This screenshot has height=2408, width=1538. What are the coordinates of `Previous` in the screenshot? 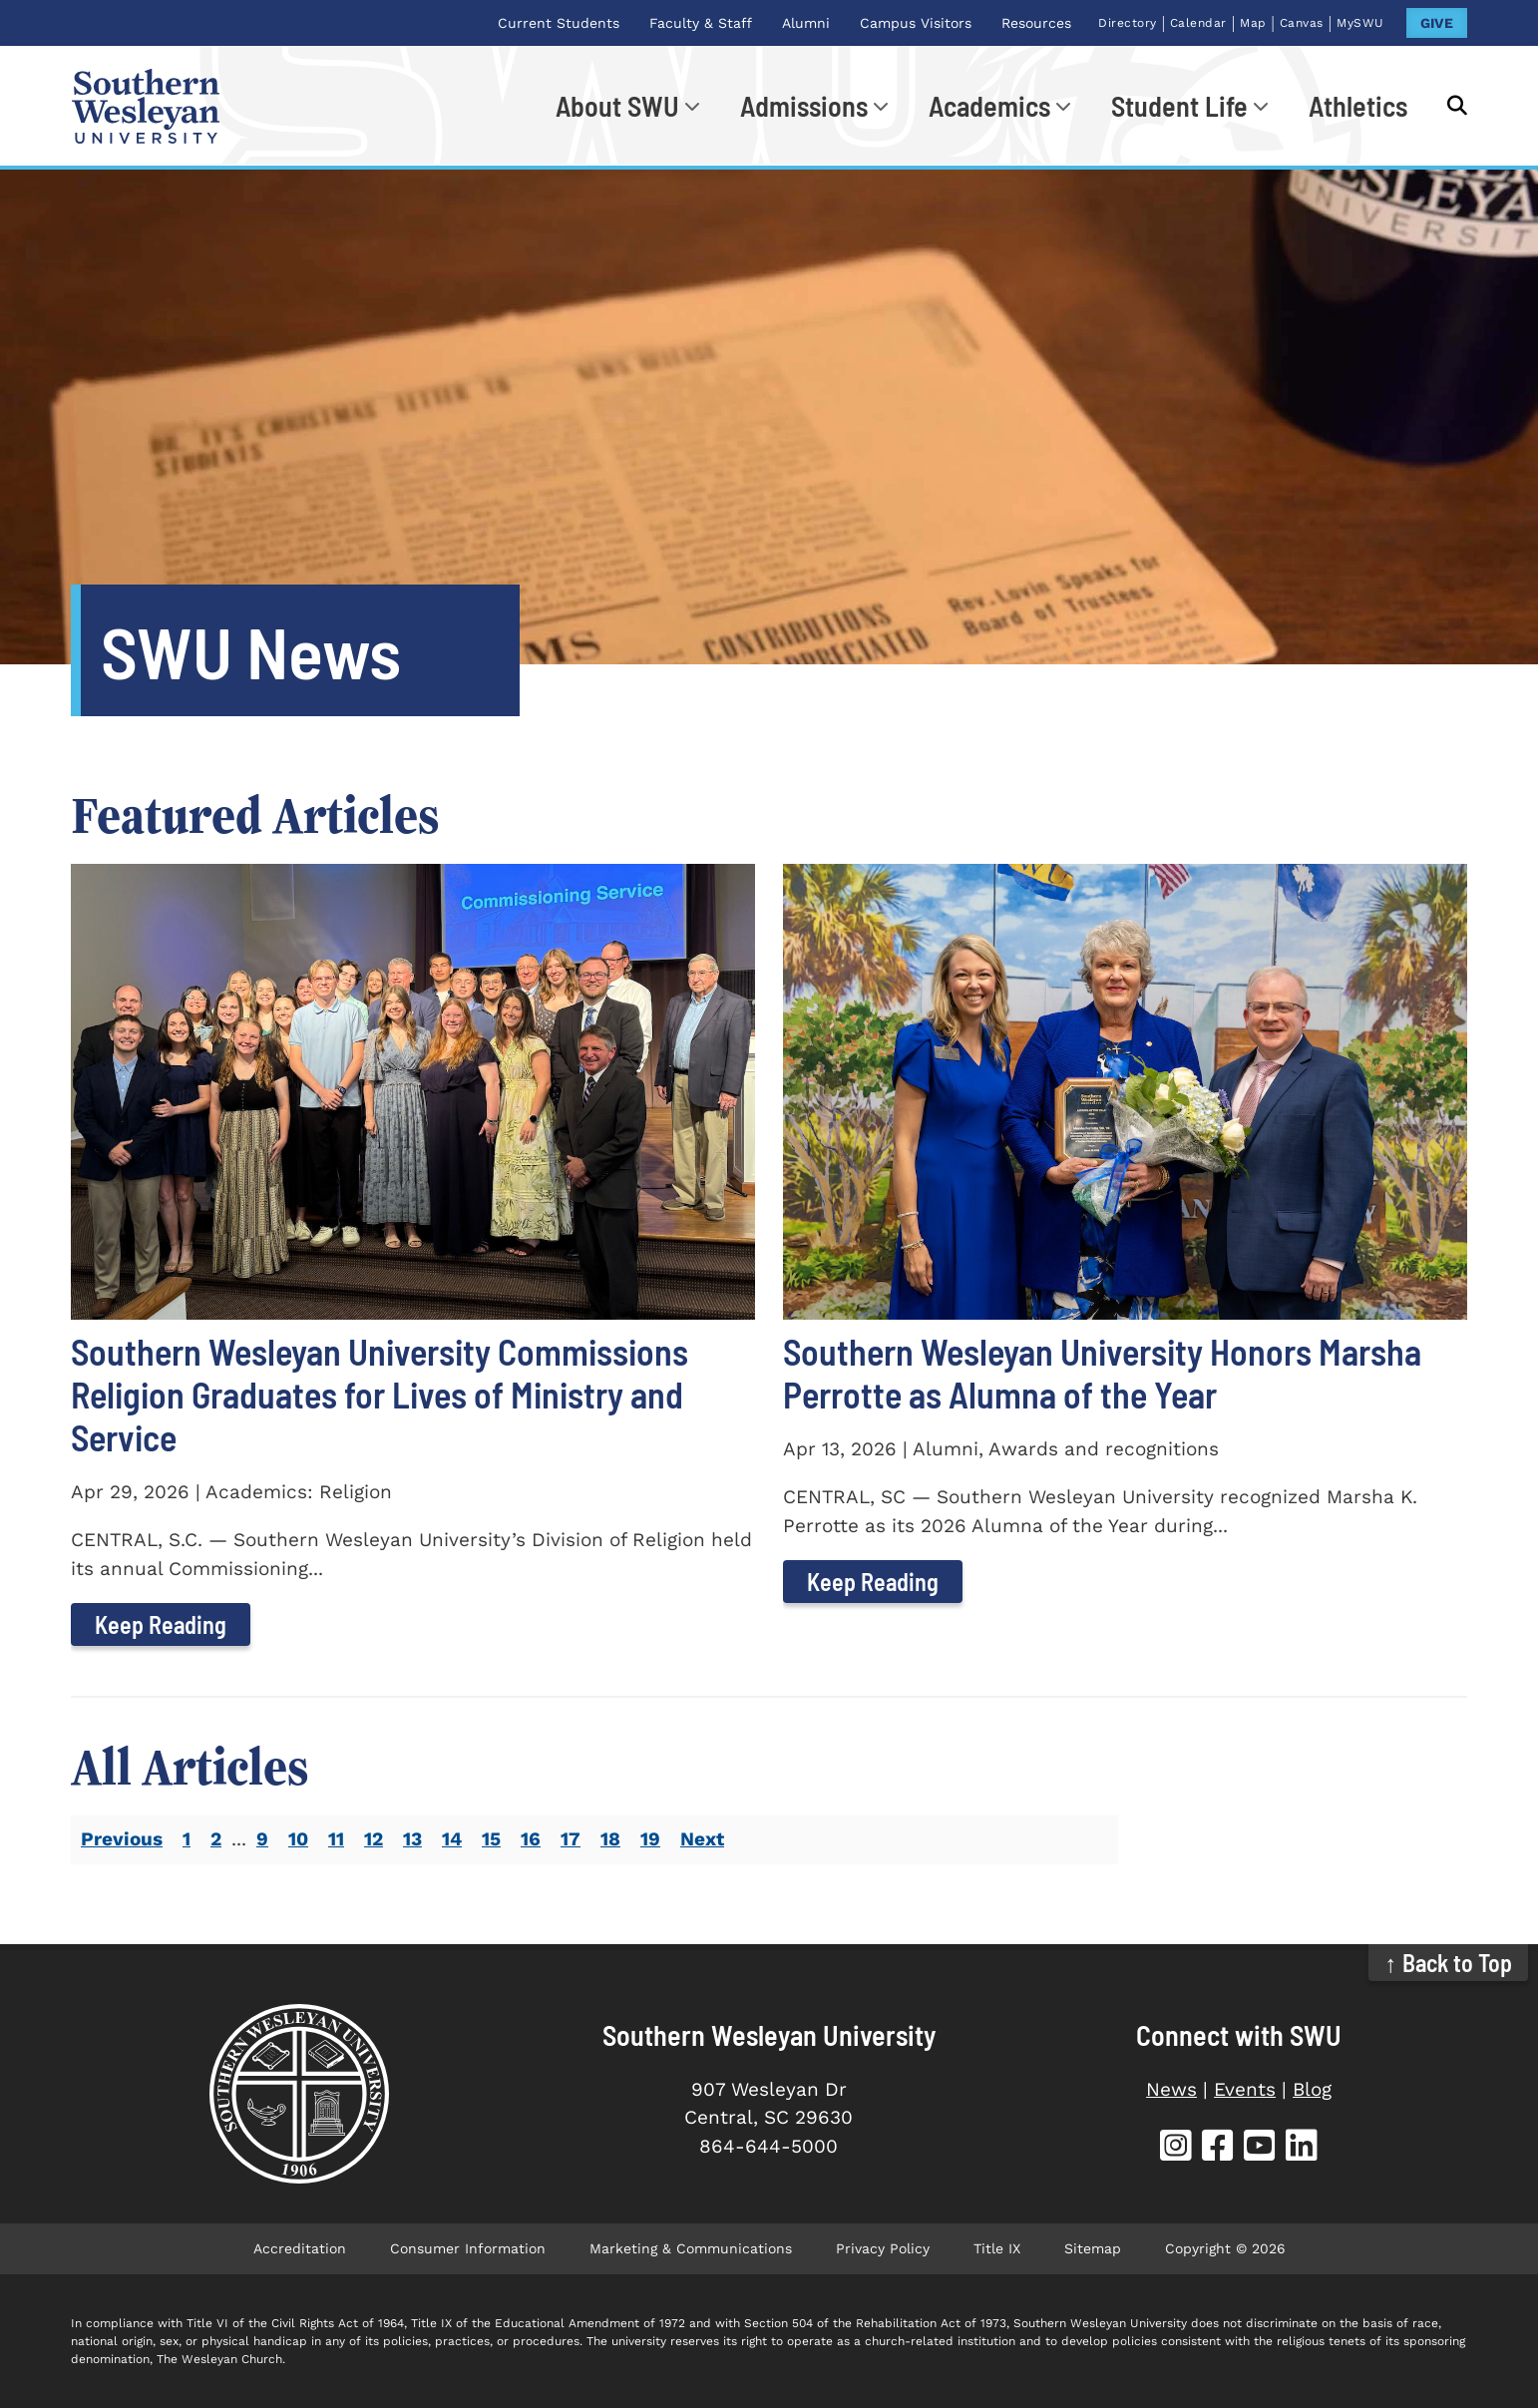 It's located at (122, 1838).